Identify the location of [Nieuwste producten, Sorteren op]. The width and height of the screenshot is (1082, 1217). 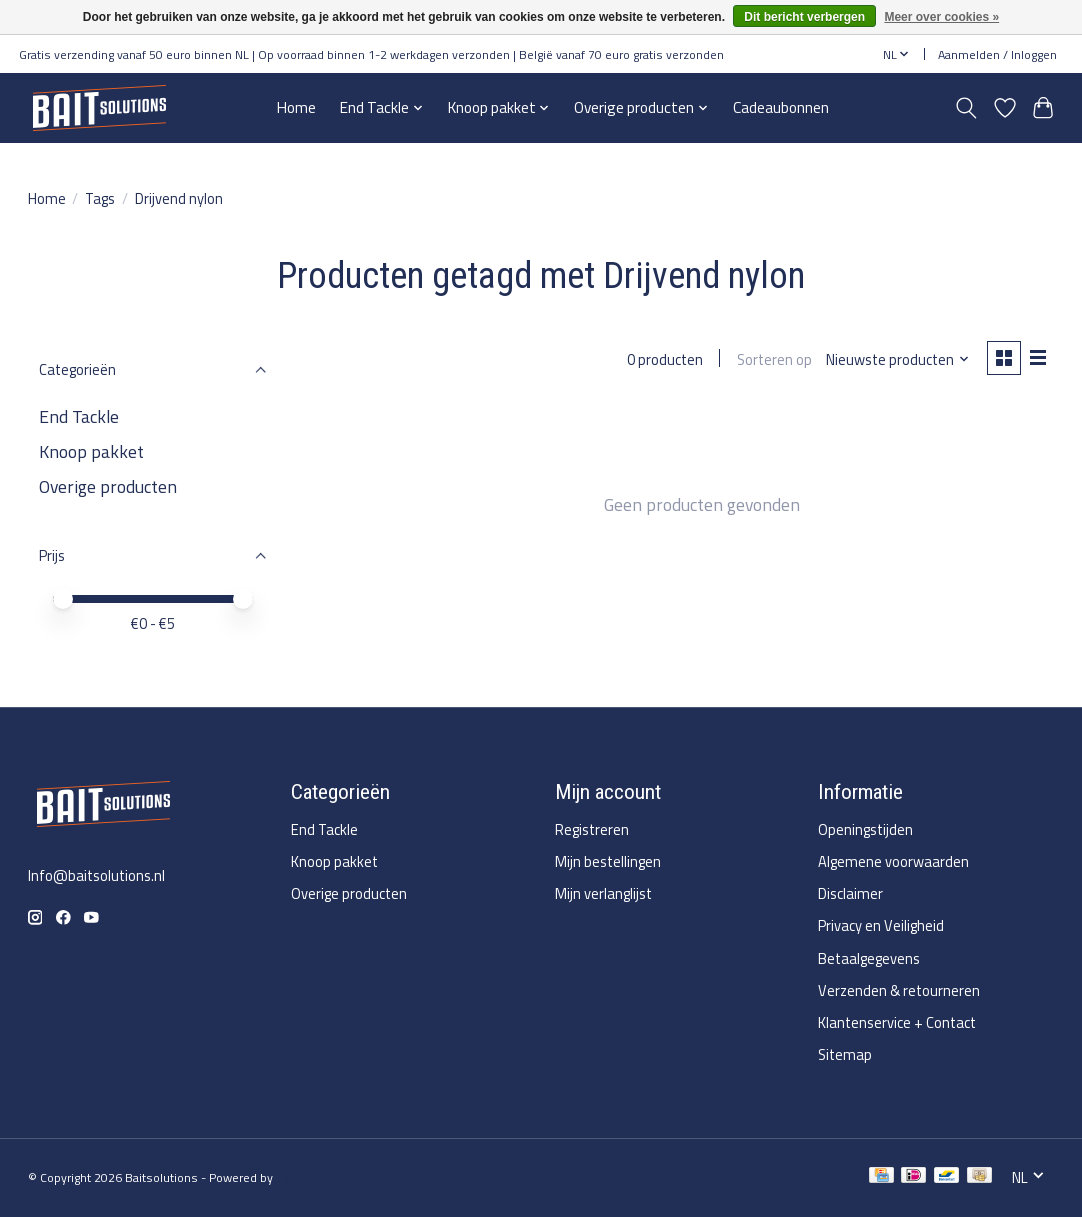
(896, 359).